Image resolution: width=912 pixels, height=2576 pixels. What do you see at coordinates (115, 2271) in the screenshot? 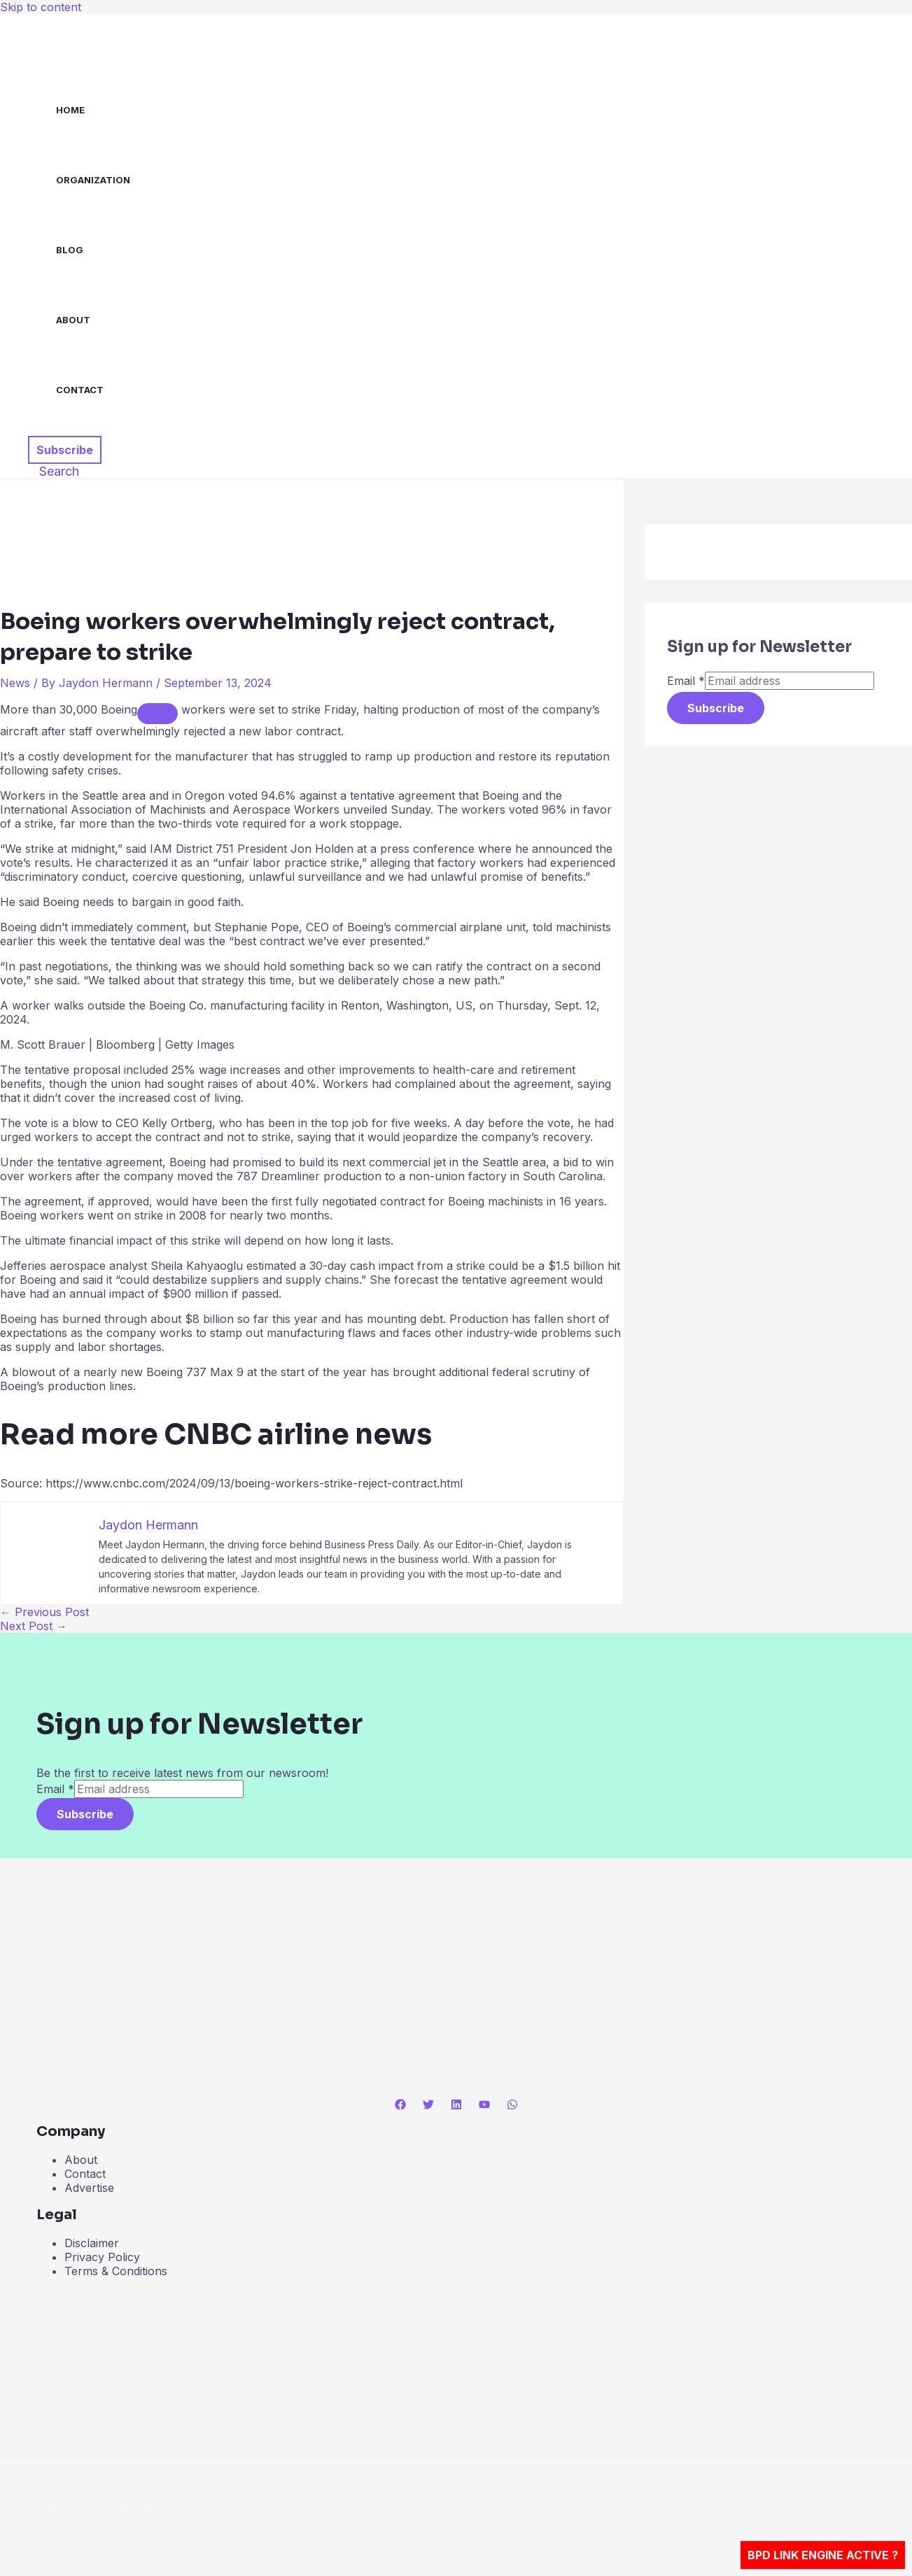
I see `Terms & Conditions` at bounding box center [115, 2271].